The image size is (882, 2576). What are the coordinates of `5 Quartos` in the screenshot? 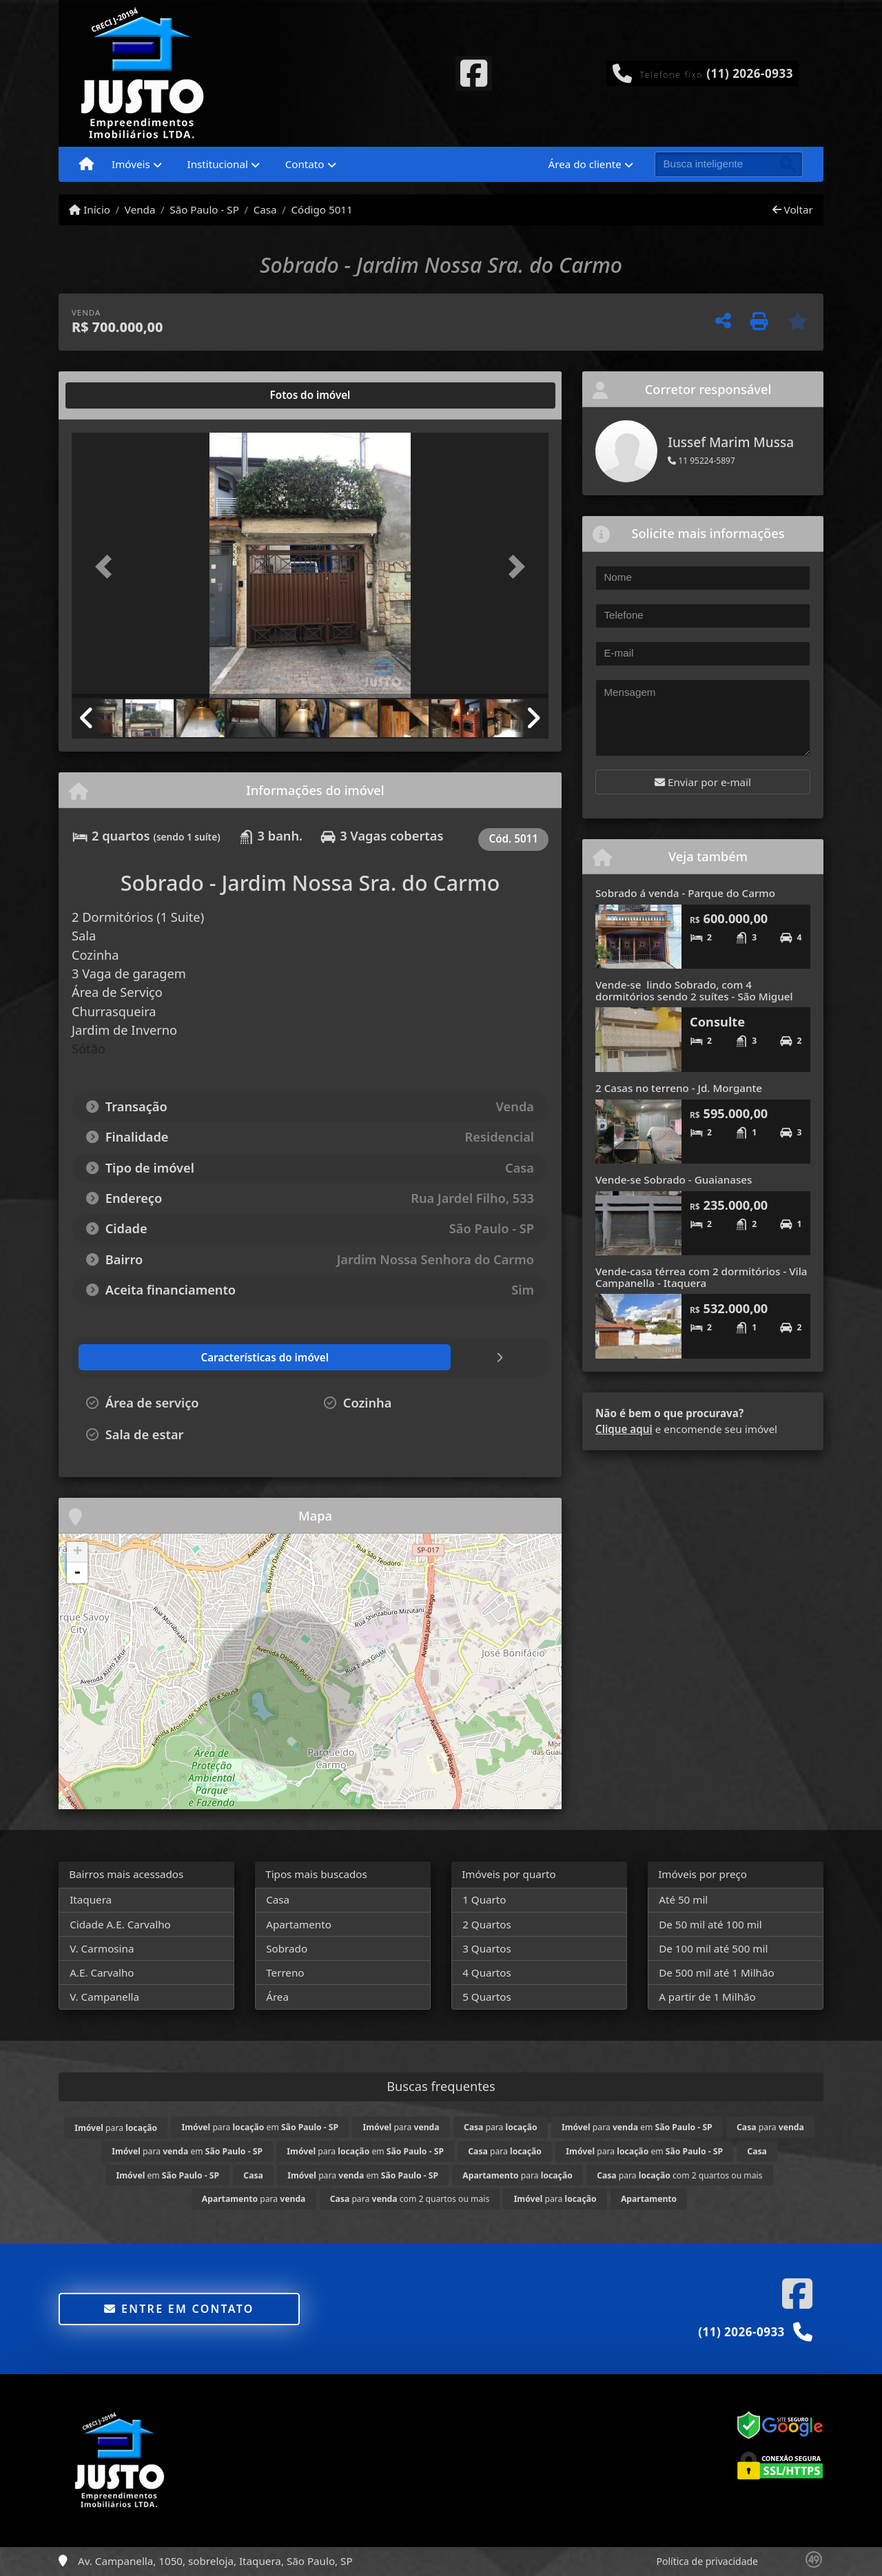 It's located at (486, 1996).